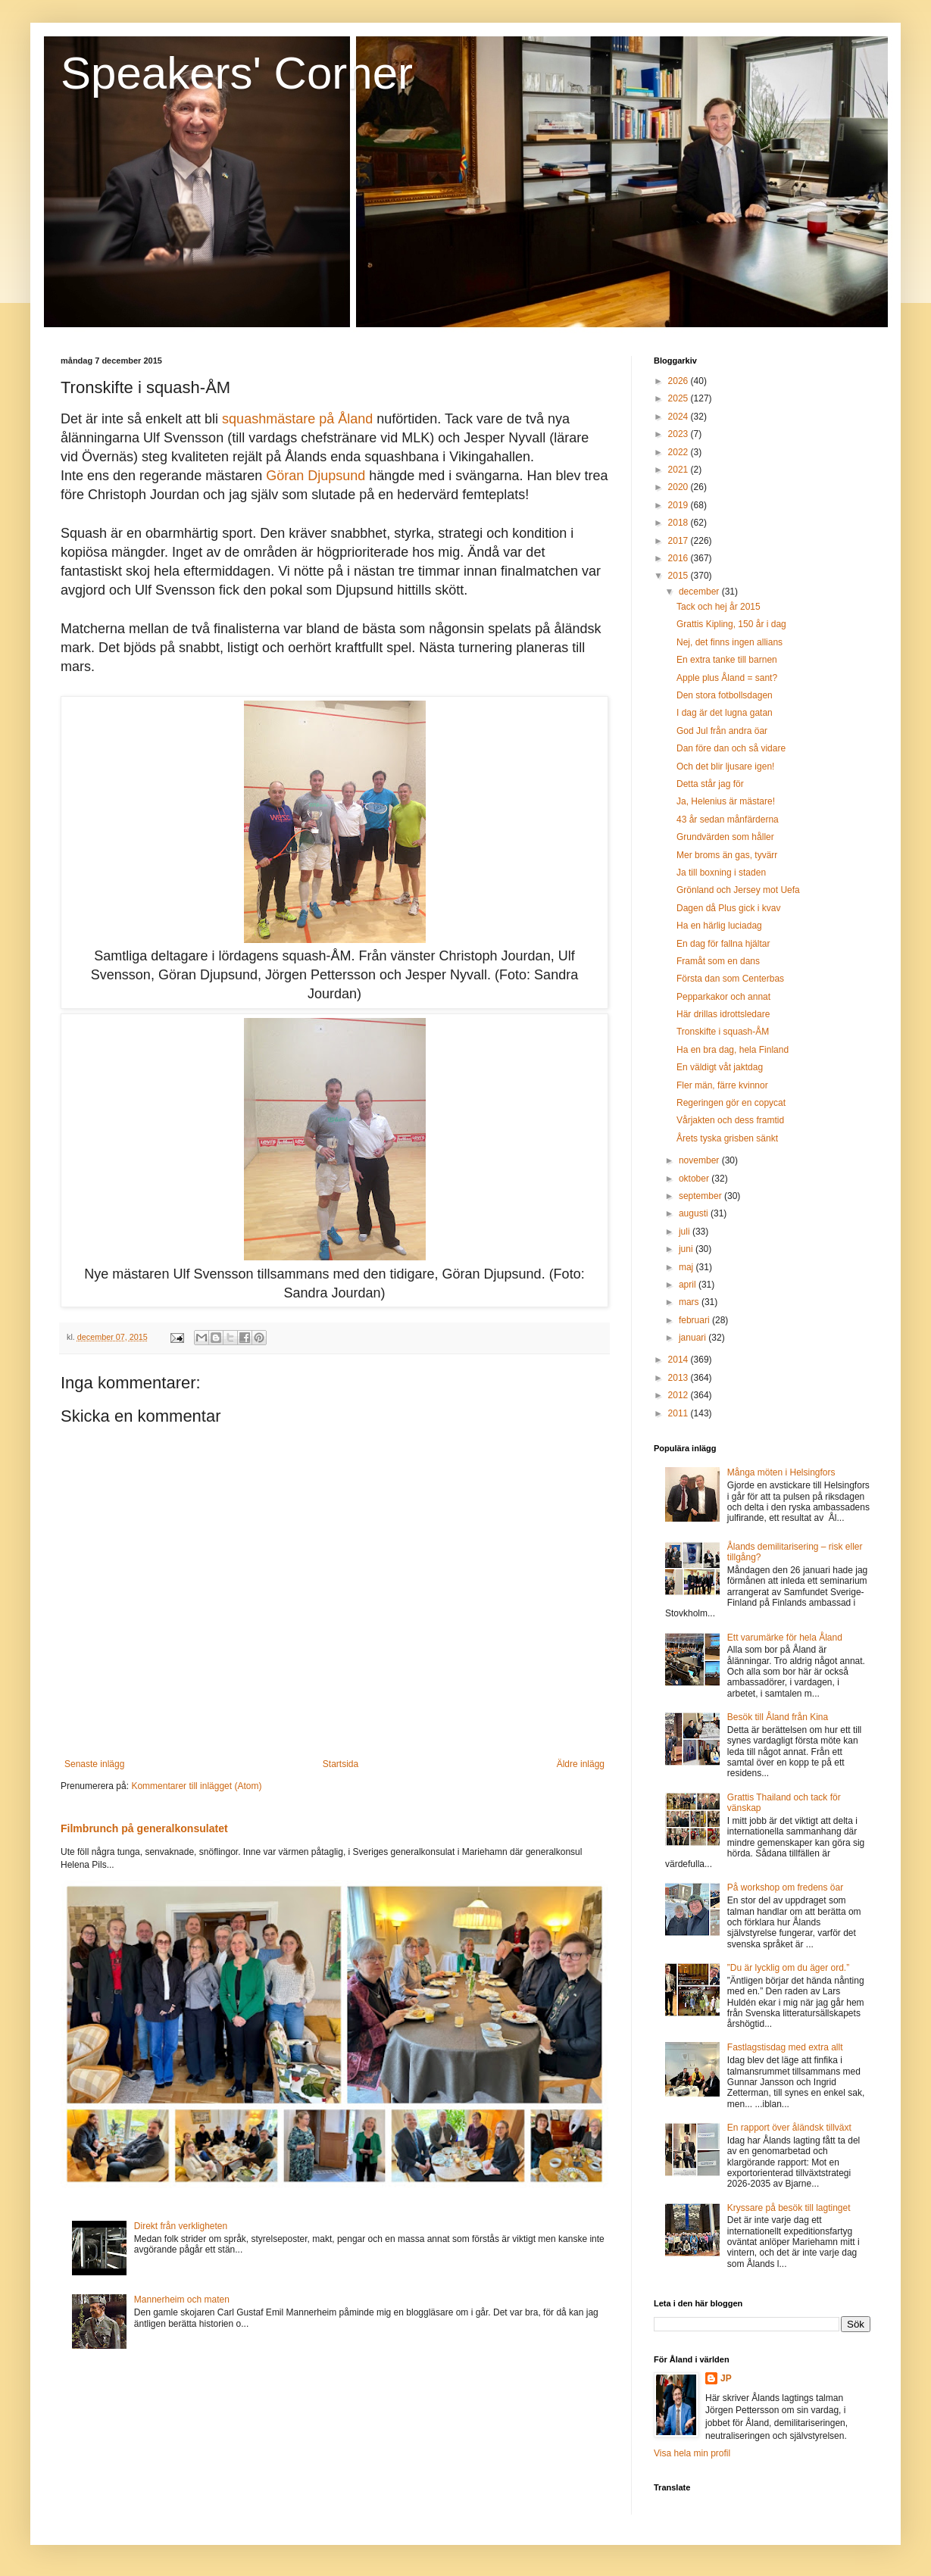 The image size is (931, 2576). Describe the element at coordinates (789, 2127) in the screenshot. I see `En rapport över åländsk tillväxt` at that location.